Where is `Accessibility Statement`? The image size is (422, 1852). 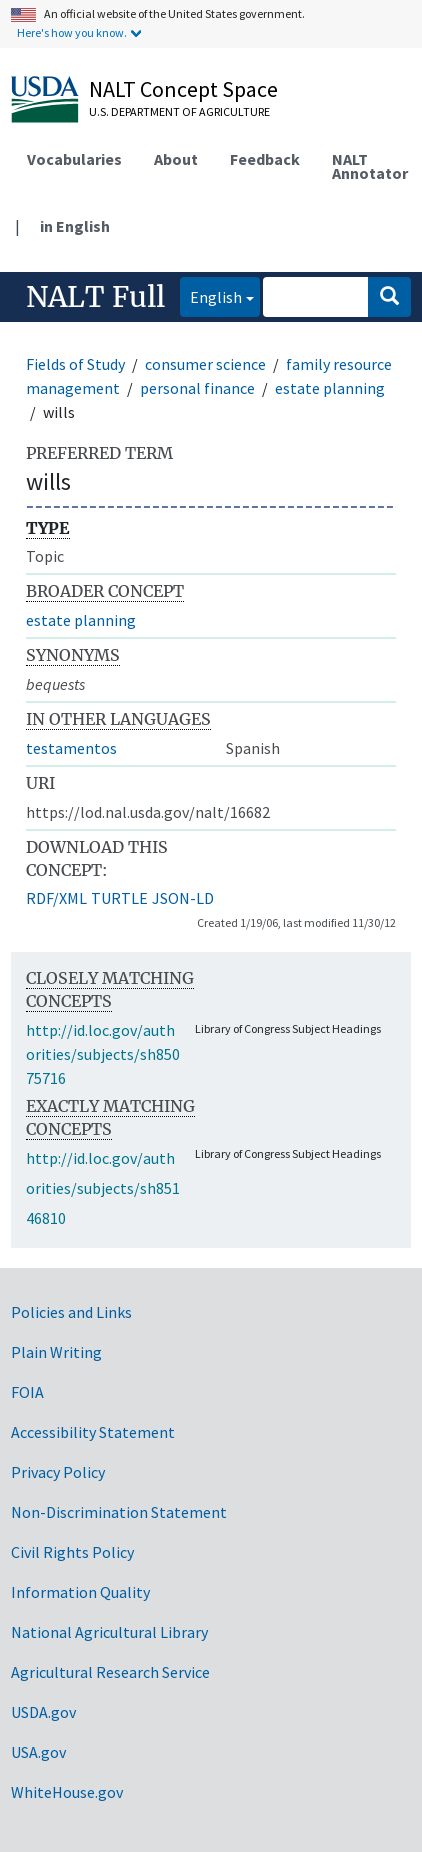 Accessibility Statement is located at coordinates (93, 1432).